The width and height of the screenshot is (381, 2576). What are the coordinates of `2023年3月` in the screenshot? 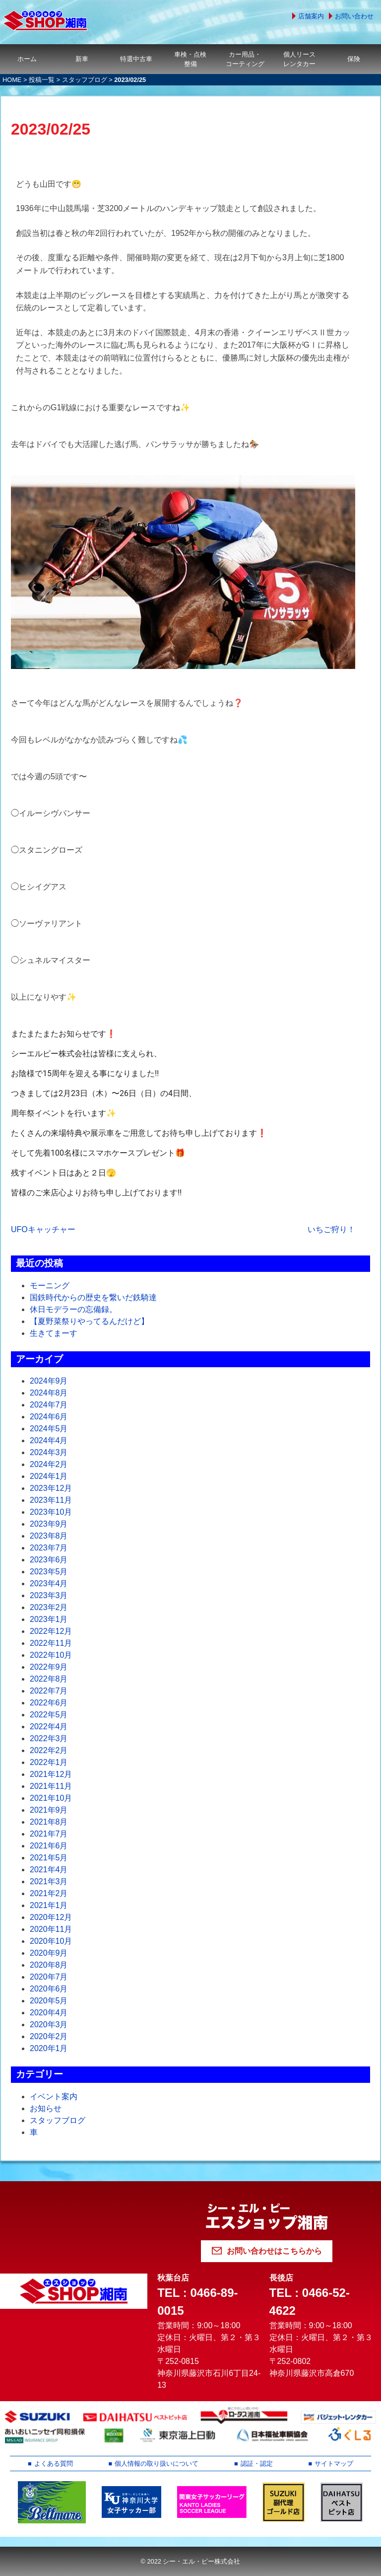 It's located at (49, 1595).